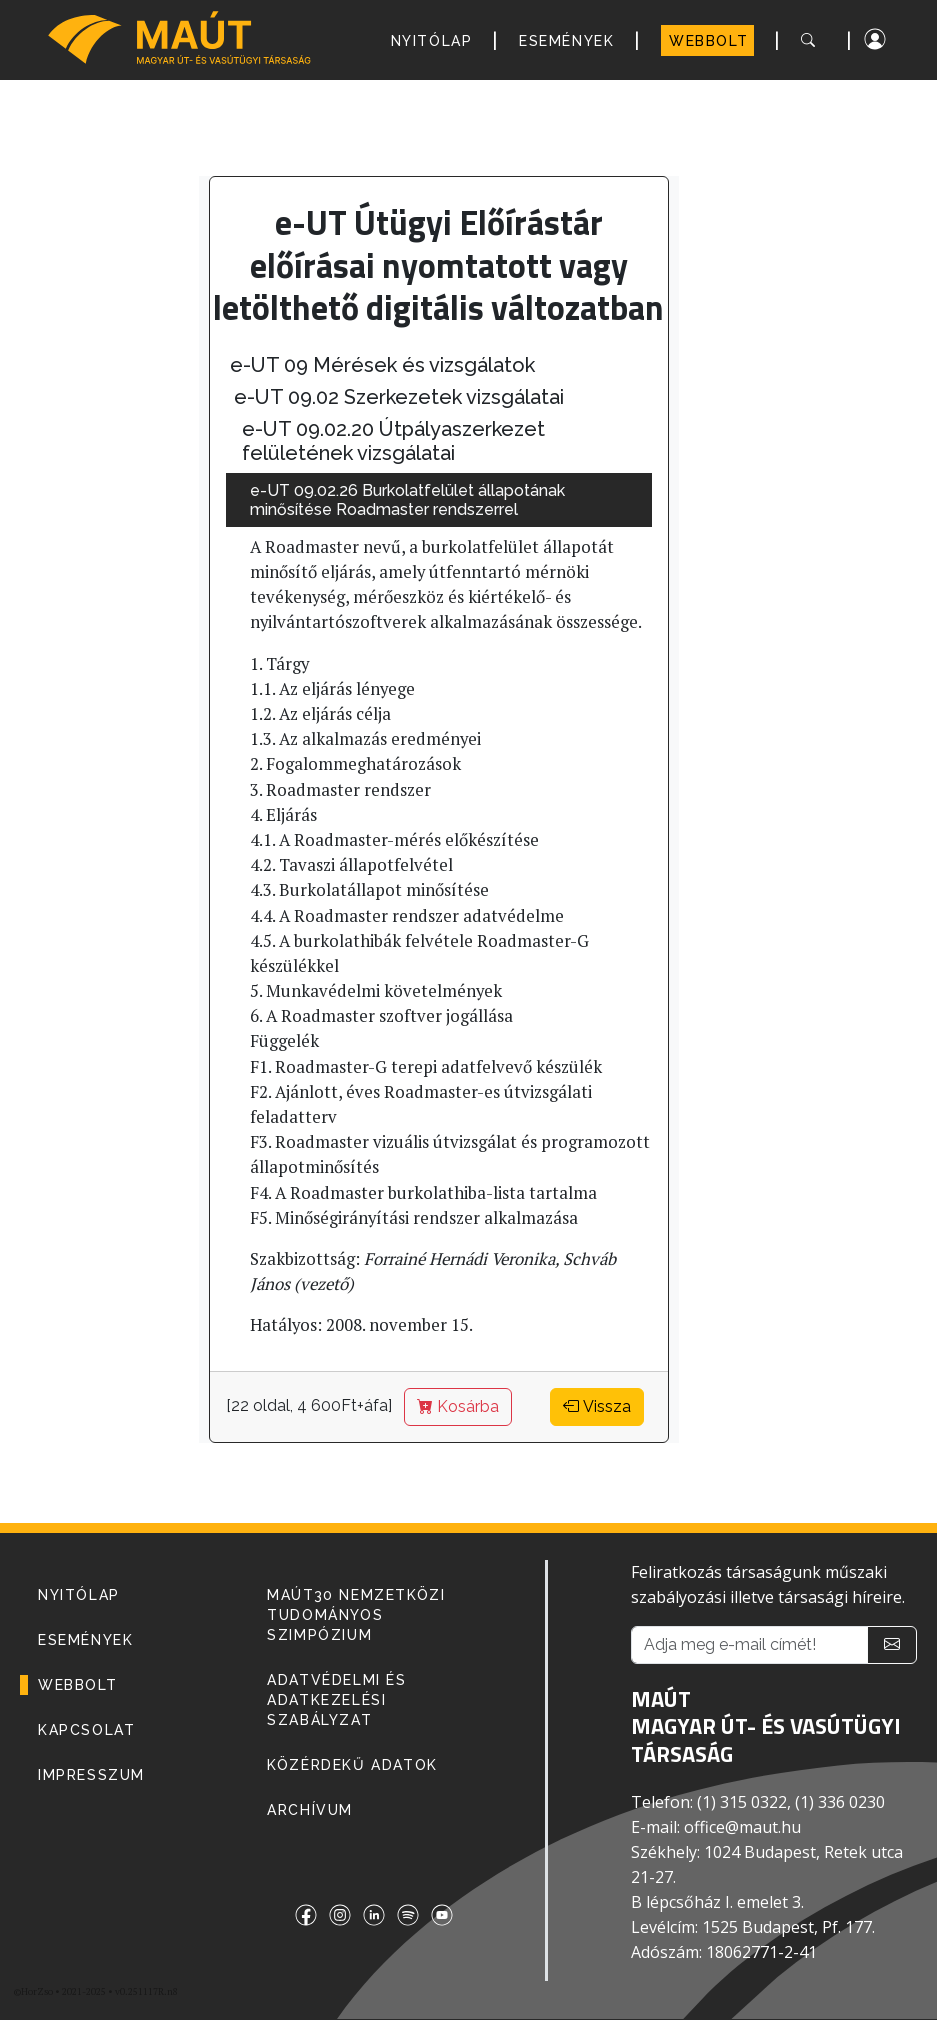 The image size is (937, 2020). What do you see at coordinates (310, 1810) in the screenshot?
I see `Archívum` at bounding box center [310, 1810].